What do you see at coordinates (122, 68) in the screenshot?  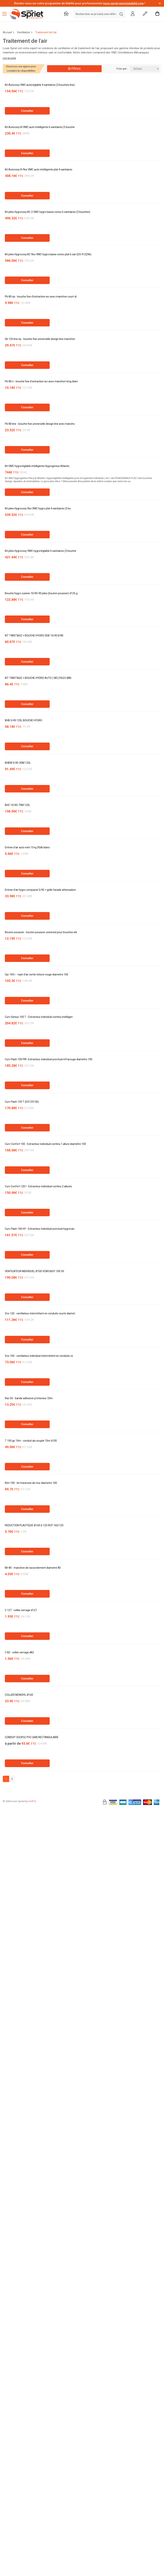 I see `Trier par :` at bounding box center [122, 68].